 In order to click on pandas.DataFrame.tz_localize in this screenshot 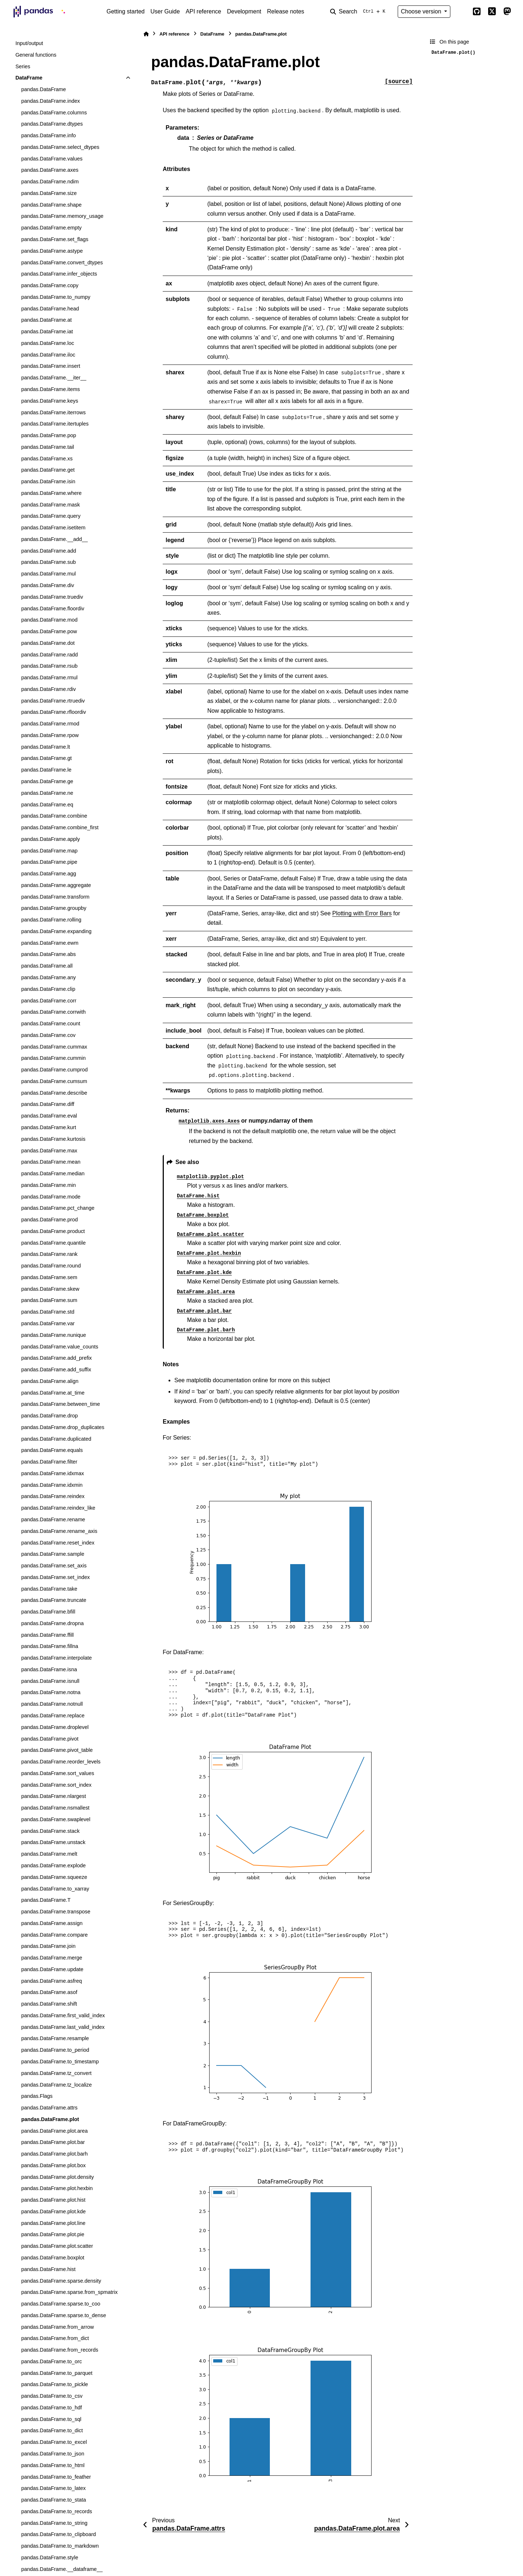, I will do `click(56, 2085)`.